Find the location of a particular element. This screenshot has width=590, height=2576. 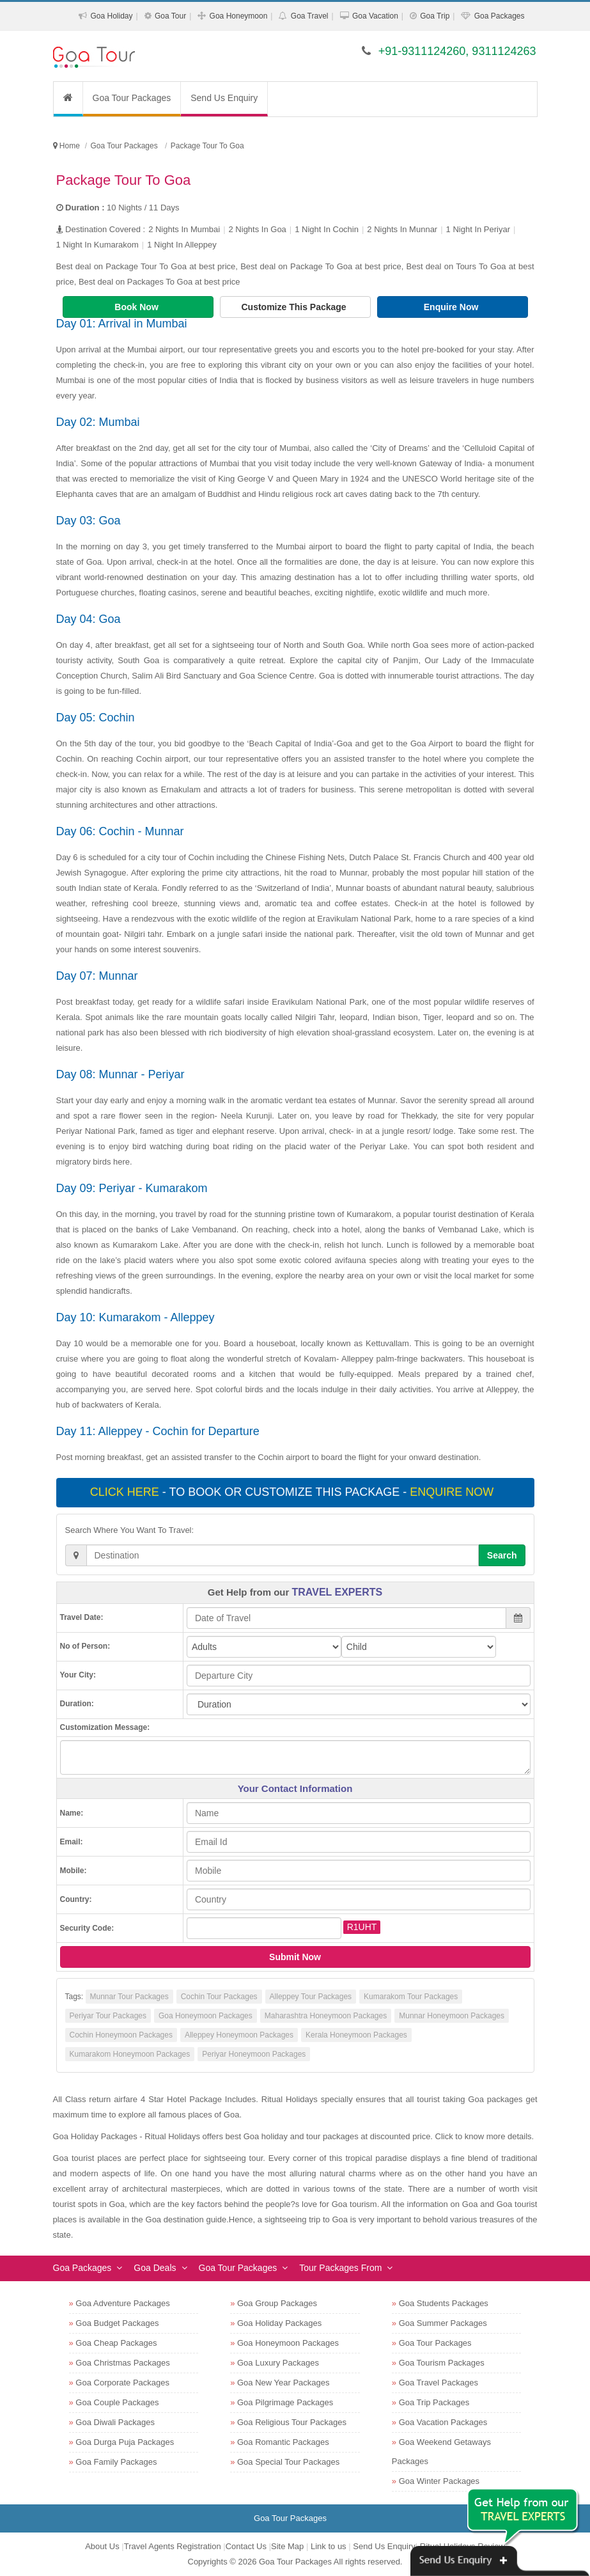

Goa Honeymoon is located at coordinates (239, 16).